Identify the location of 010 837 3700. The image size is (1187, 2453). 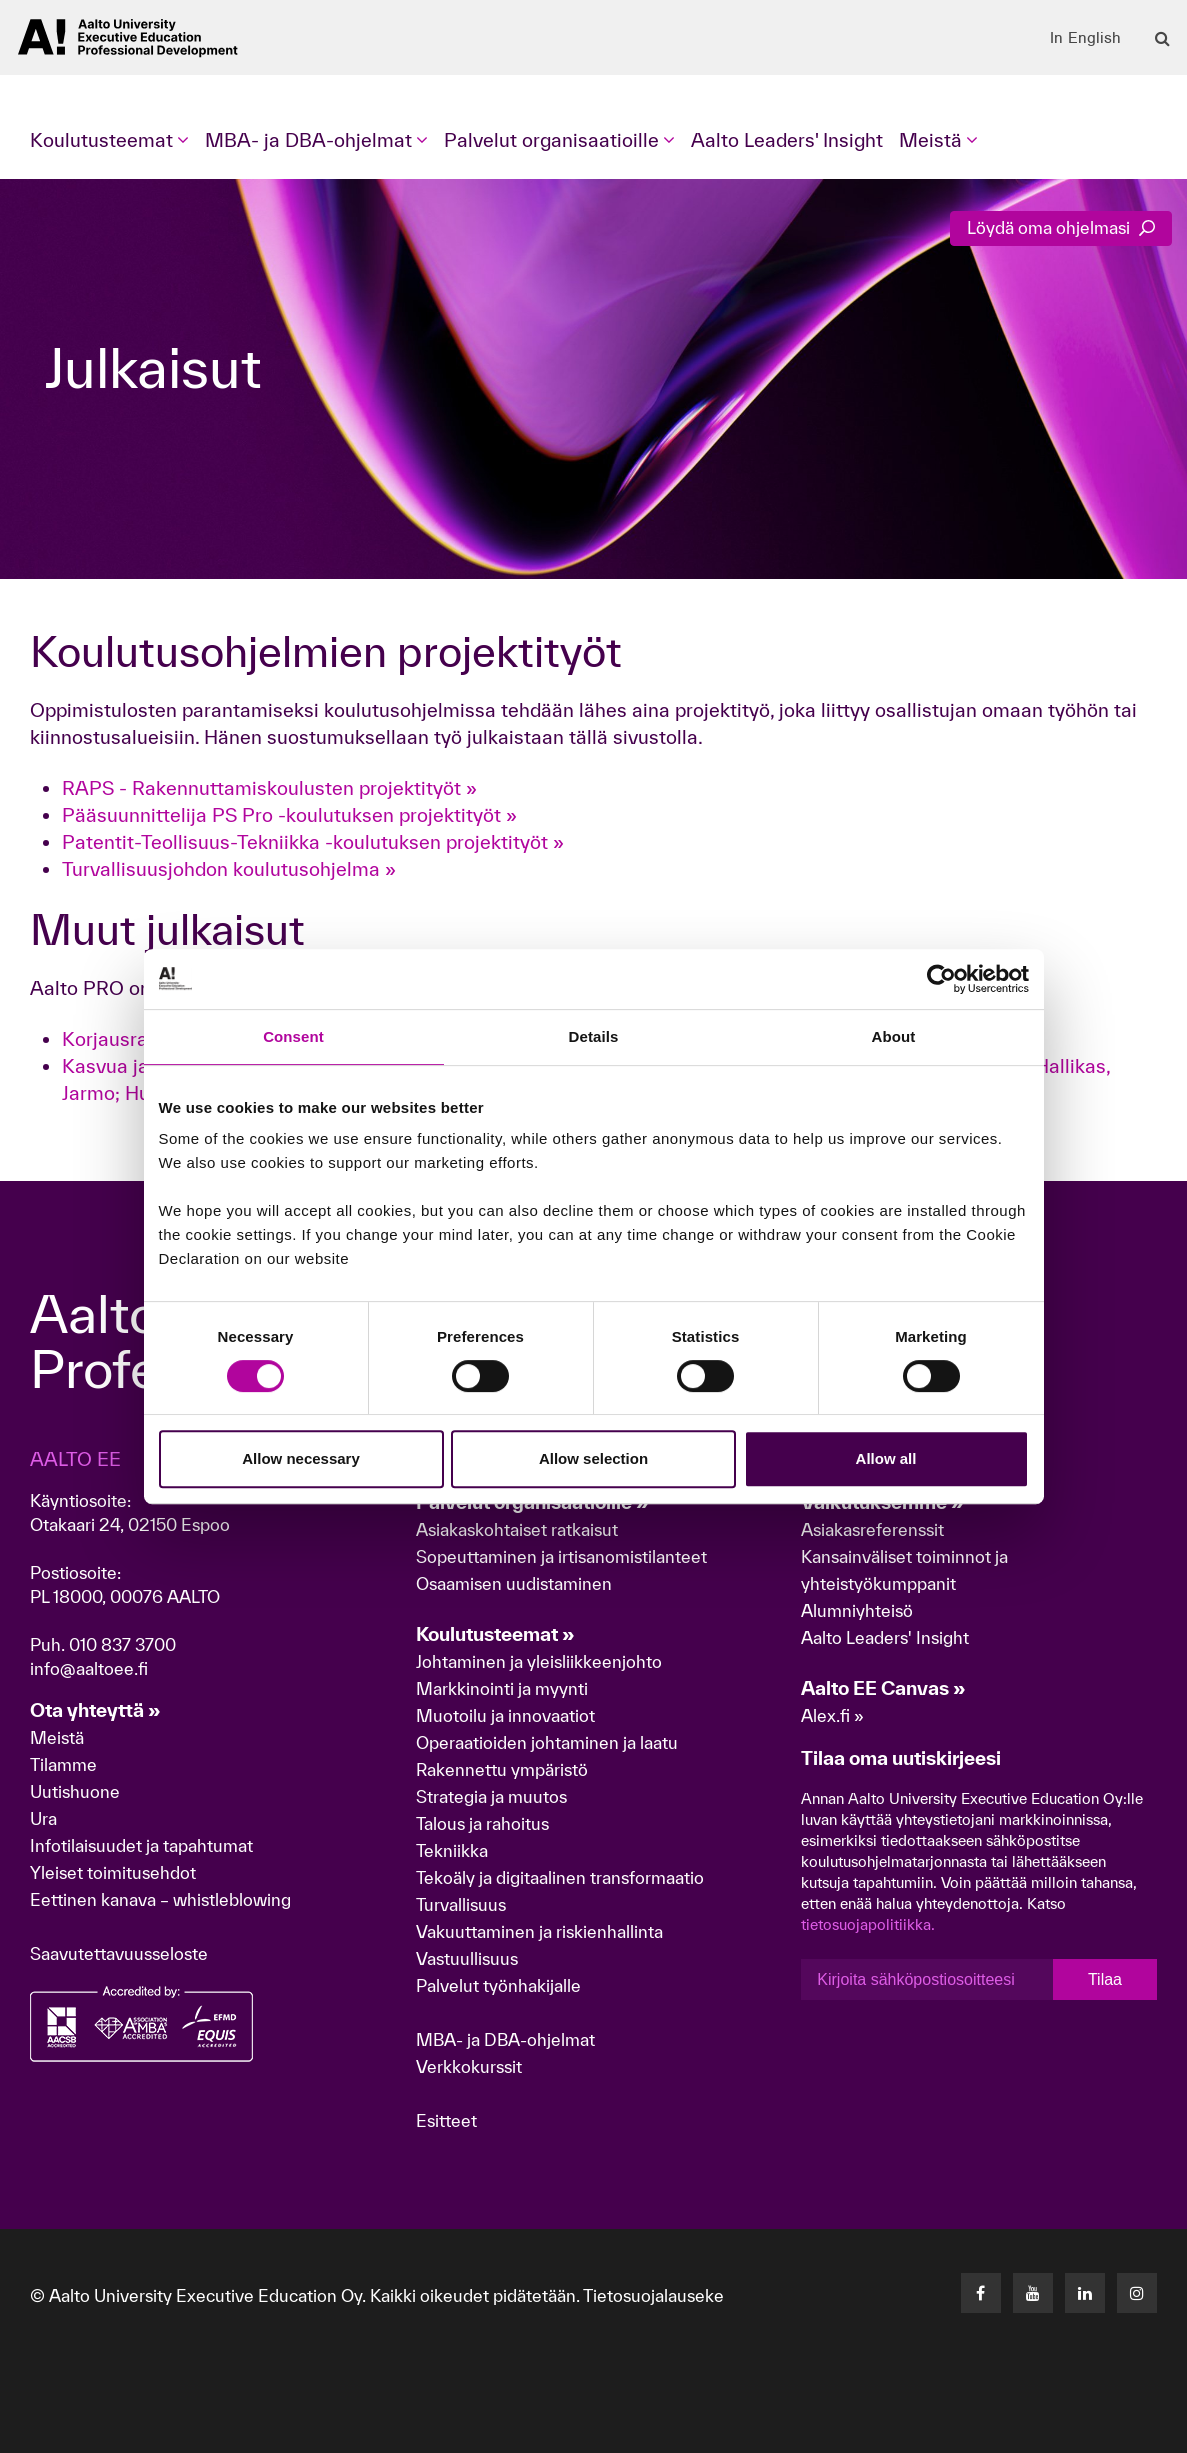
(122, 1644).